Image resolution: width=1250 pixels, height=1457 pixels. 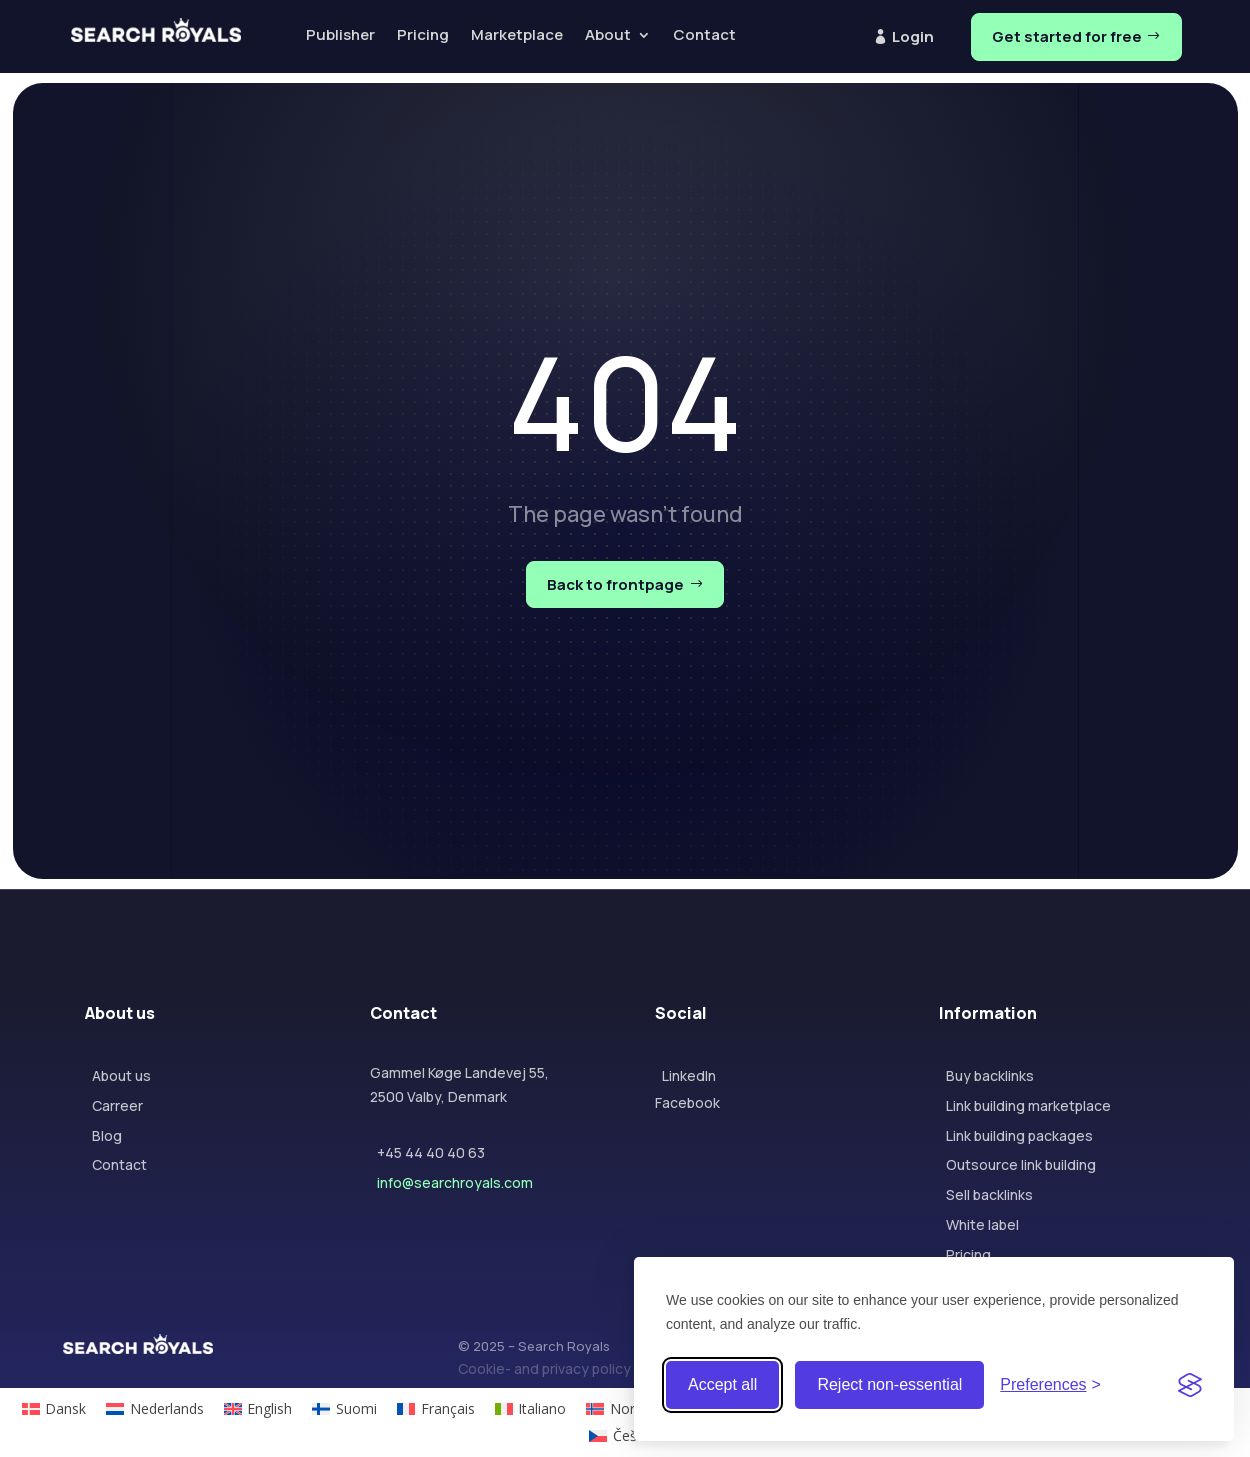 What do you see at coordinates (982, 1224) in the screenshot?
I see `White label` at bounding box center [982, 1224].